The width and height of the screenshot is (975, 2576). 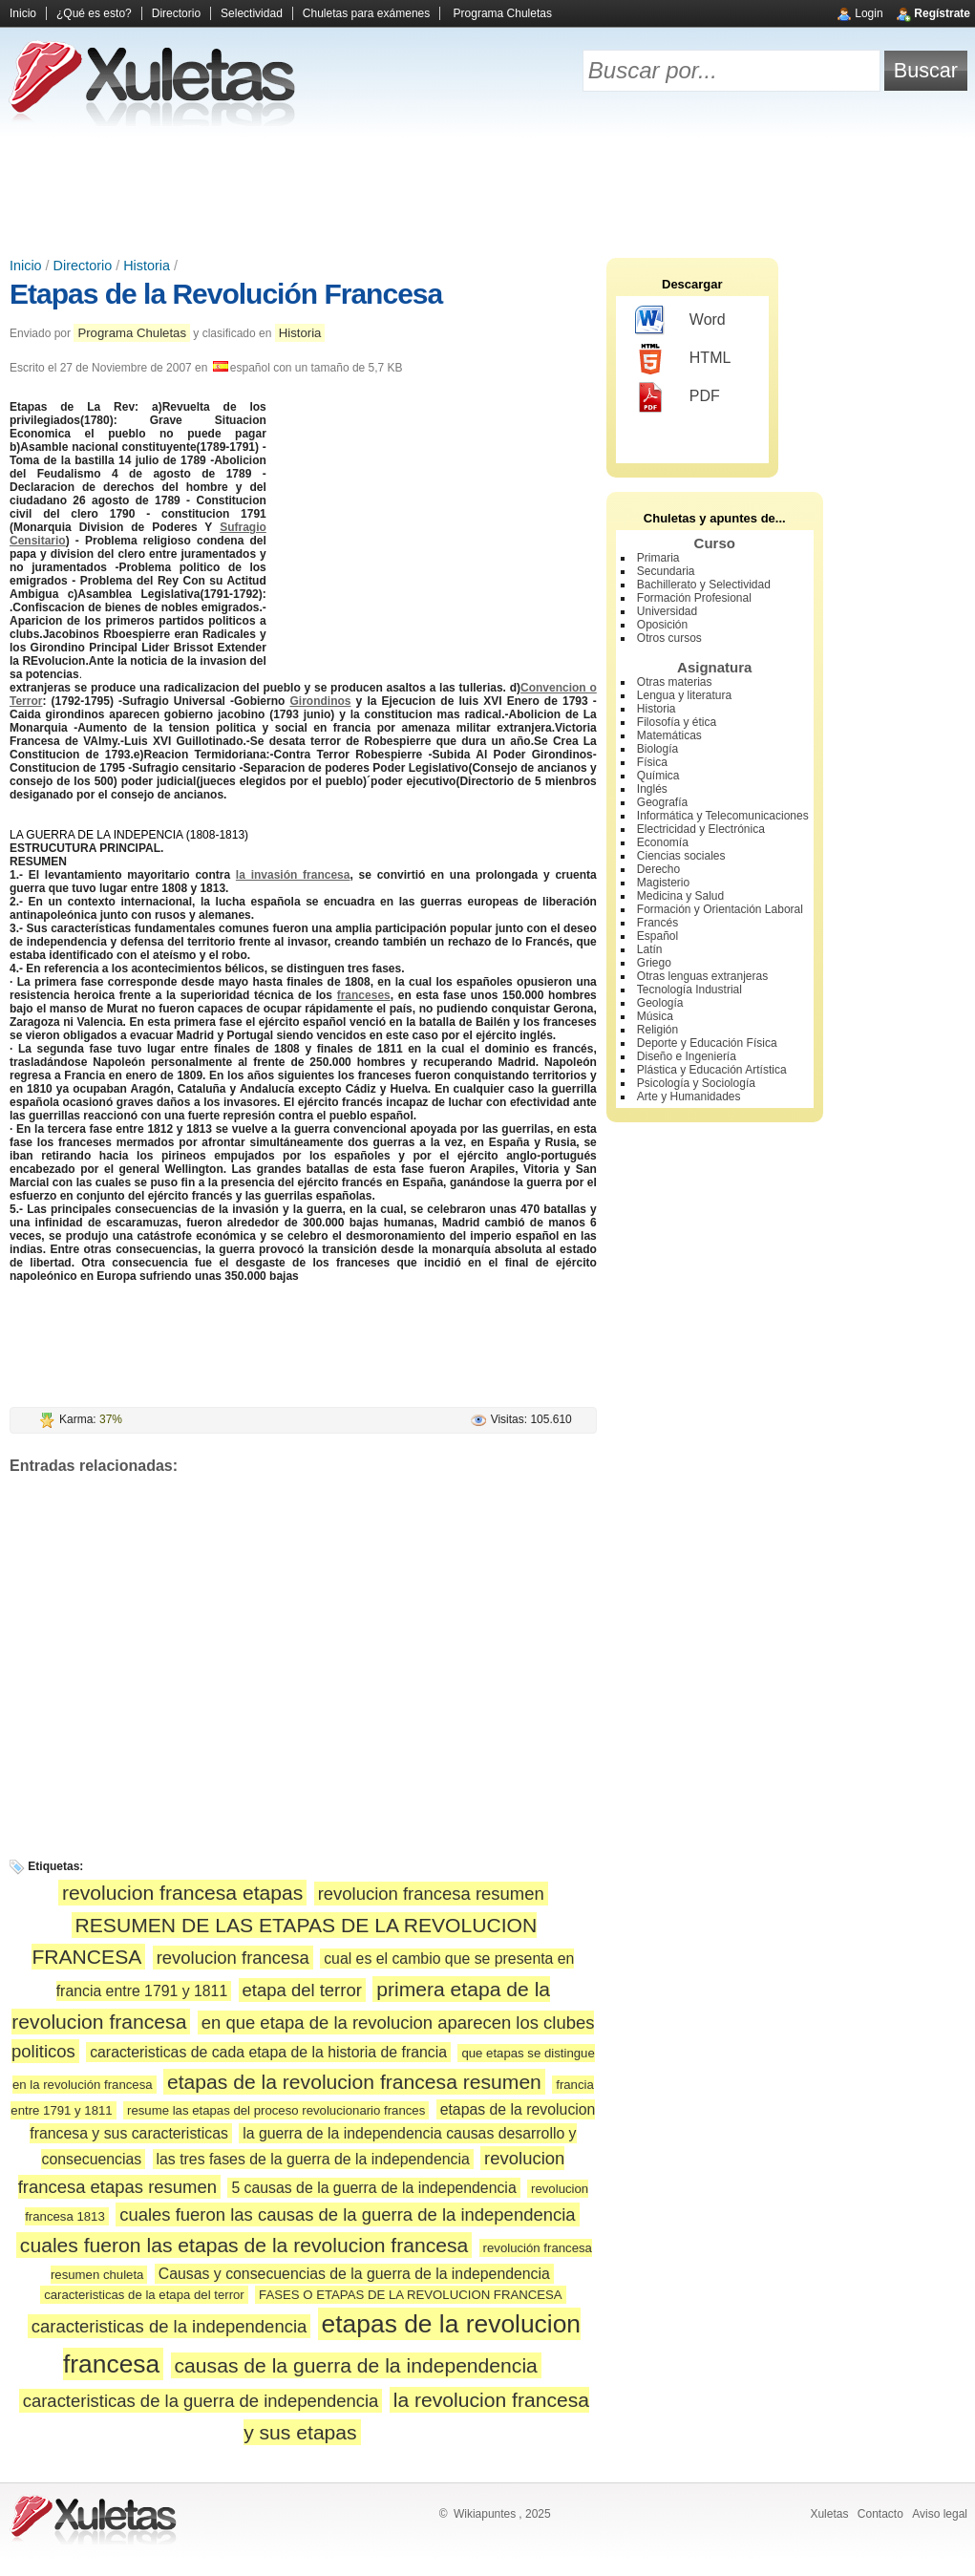 I want to click on Física, so click(x=652, y=762).